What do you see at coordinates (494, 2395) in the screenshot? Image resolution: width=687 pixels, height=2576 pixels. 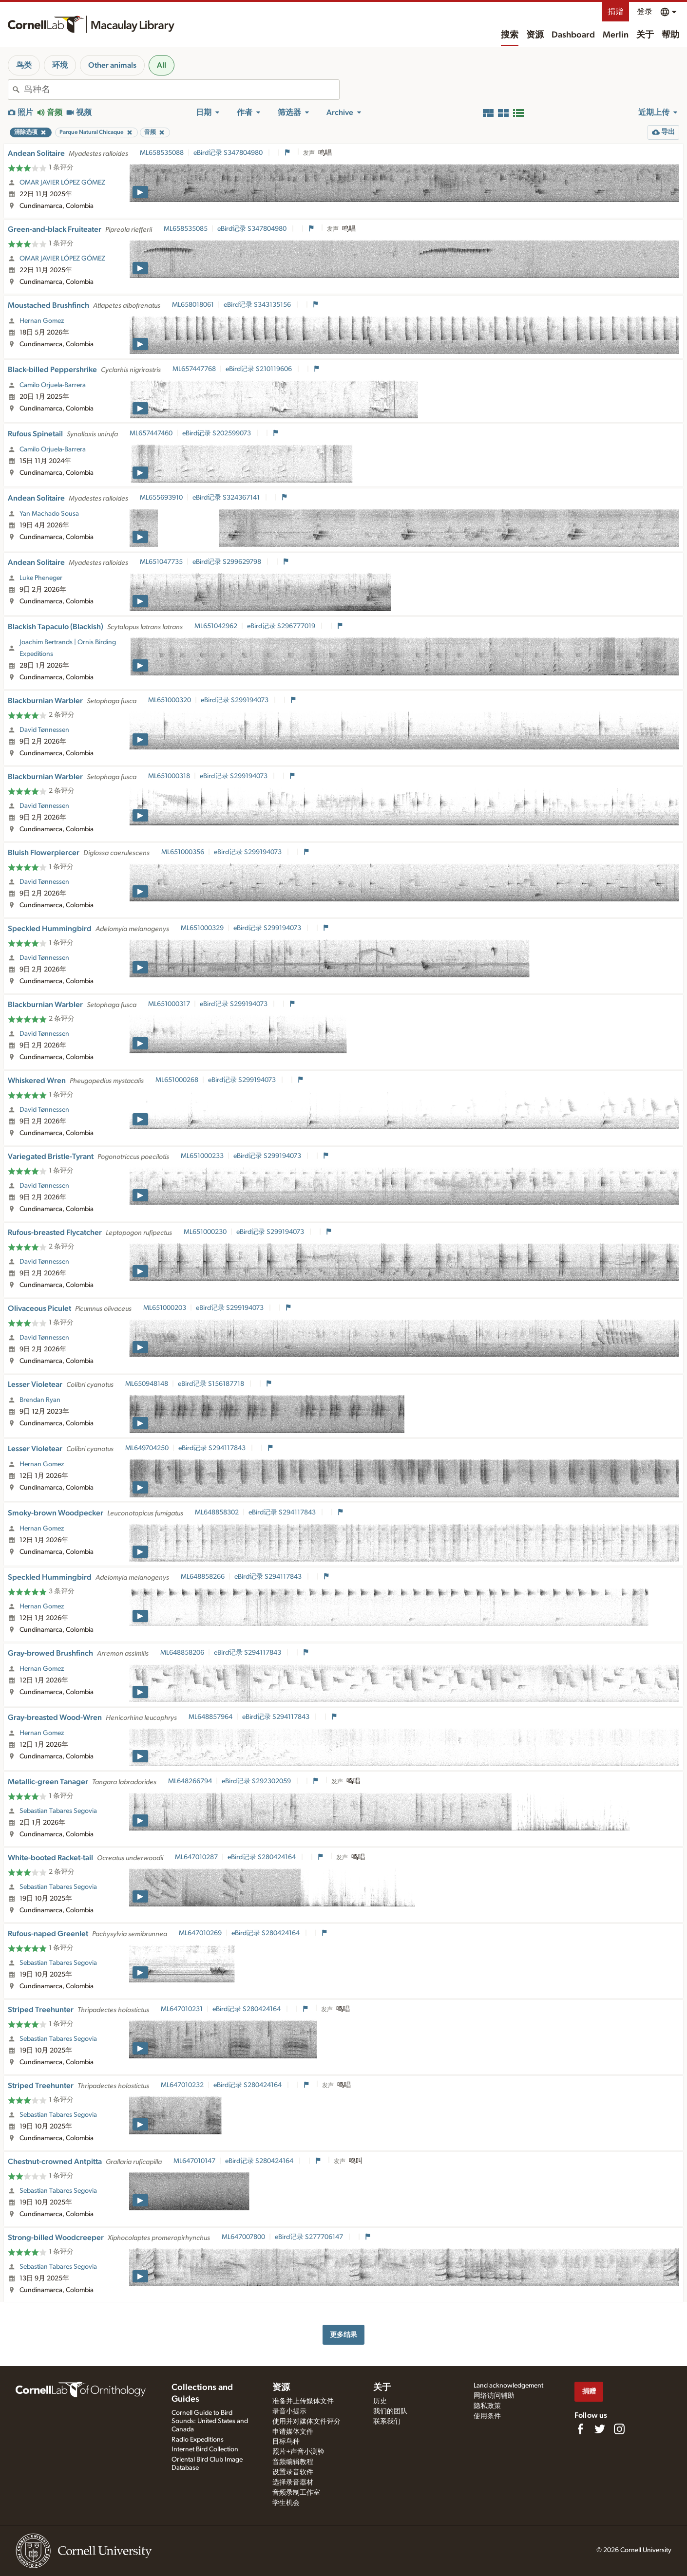 I see `网络访问辅助` at bounding box center [494, 2395].